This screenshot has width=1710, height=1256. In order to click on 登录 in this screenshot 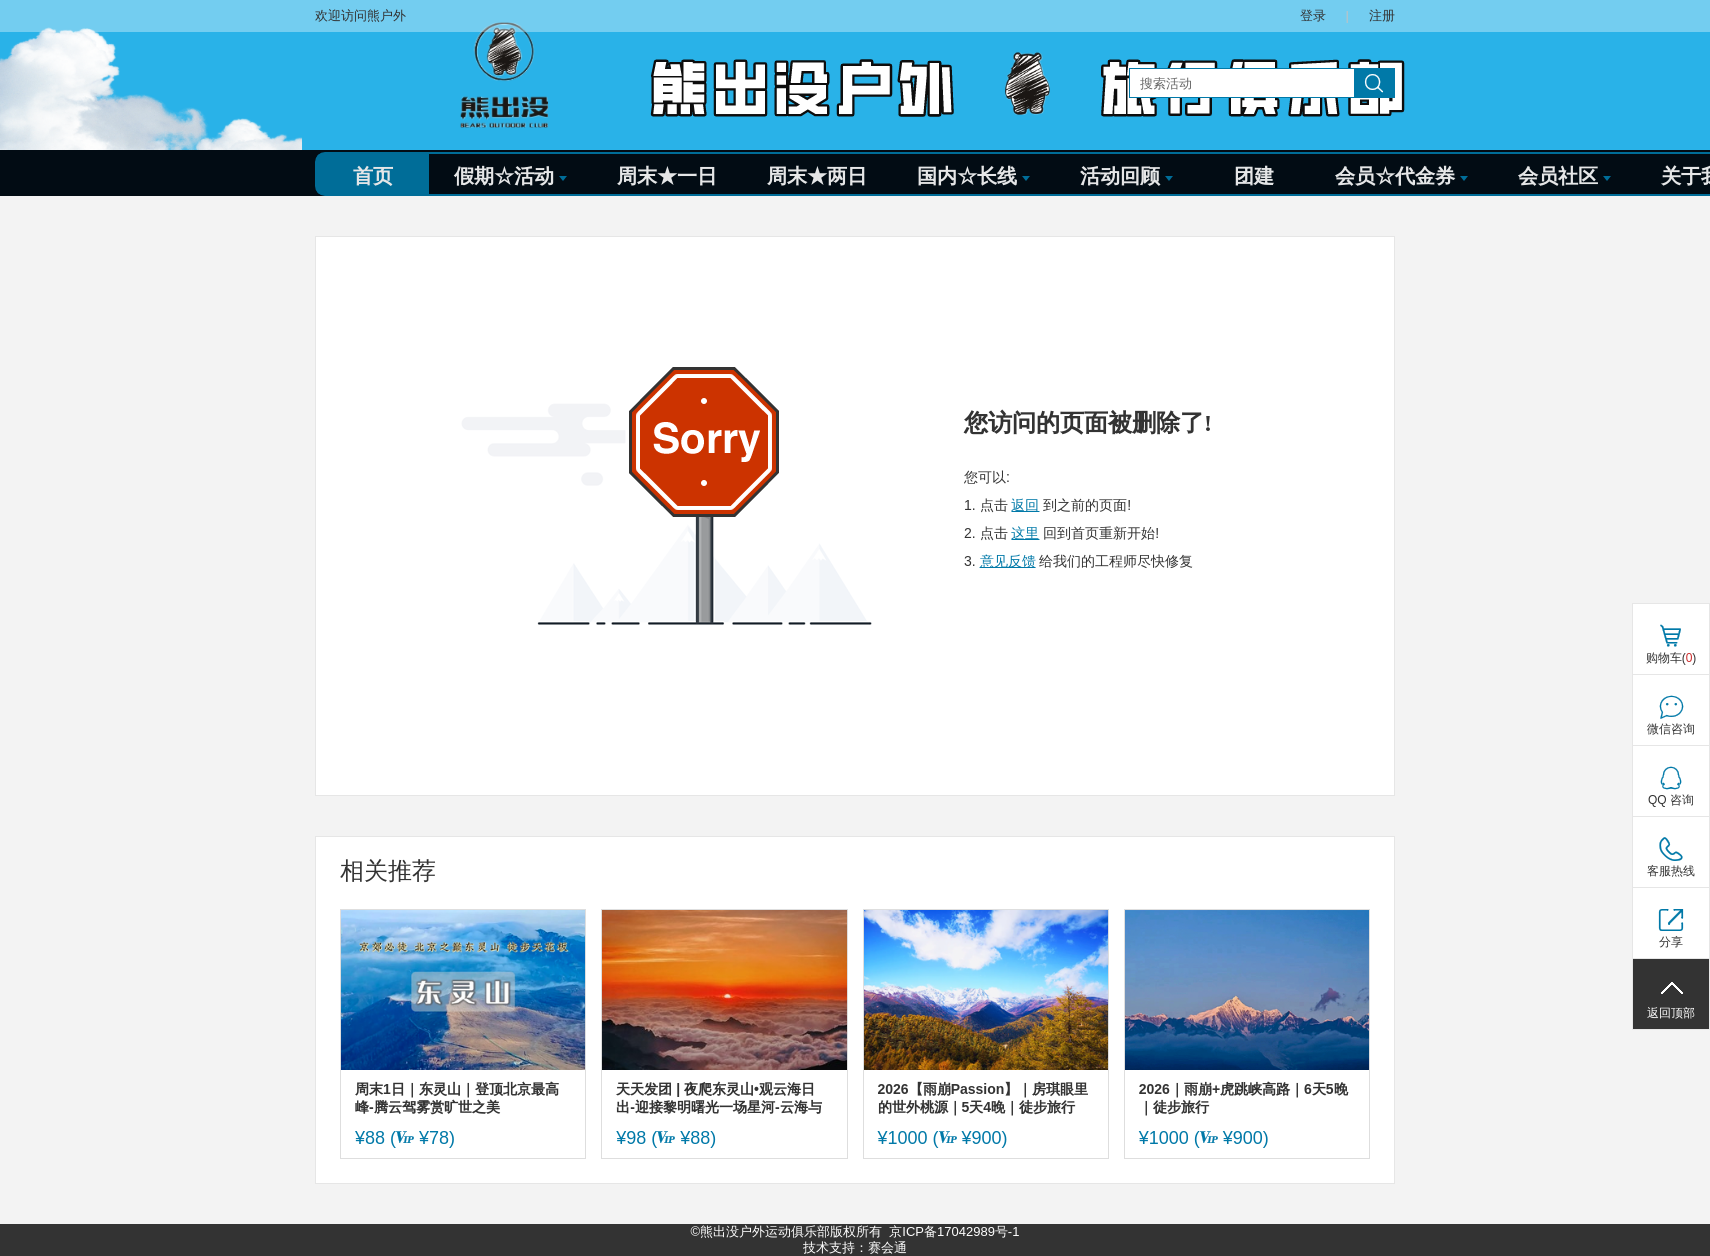, I will do `click(1313, 15)`.